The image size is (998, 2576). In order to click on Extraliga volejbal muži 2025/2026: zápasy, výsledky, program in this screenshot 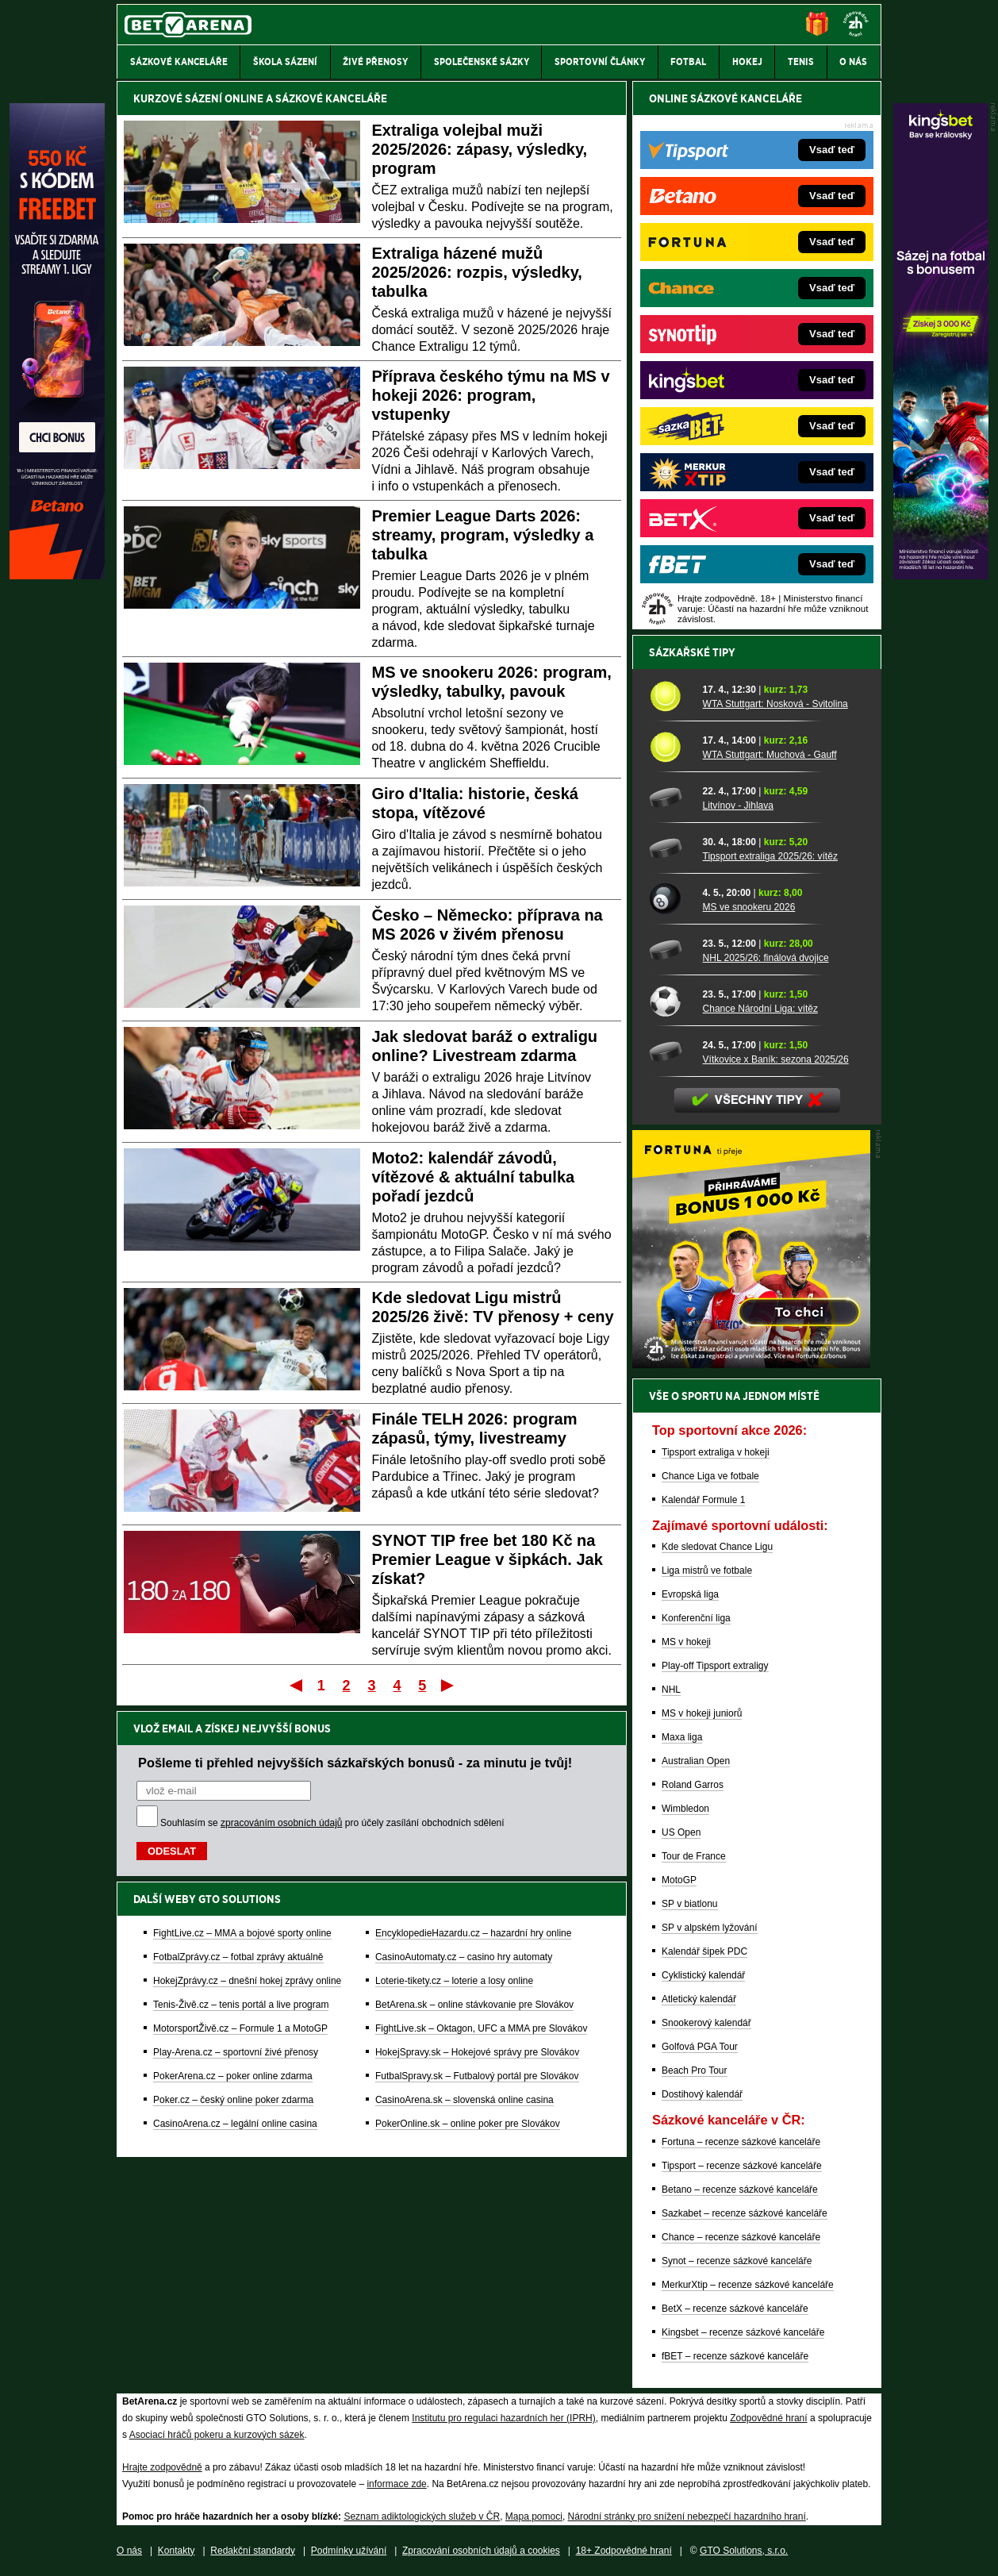, I will do `click(480, 149)`.